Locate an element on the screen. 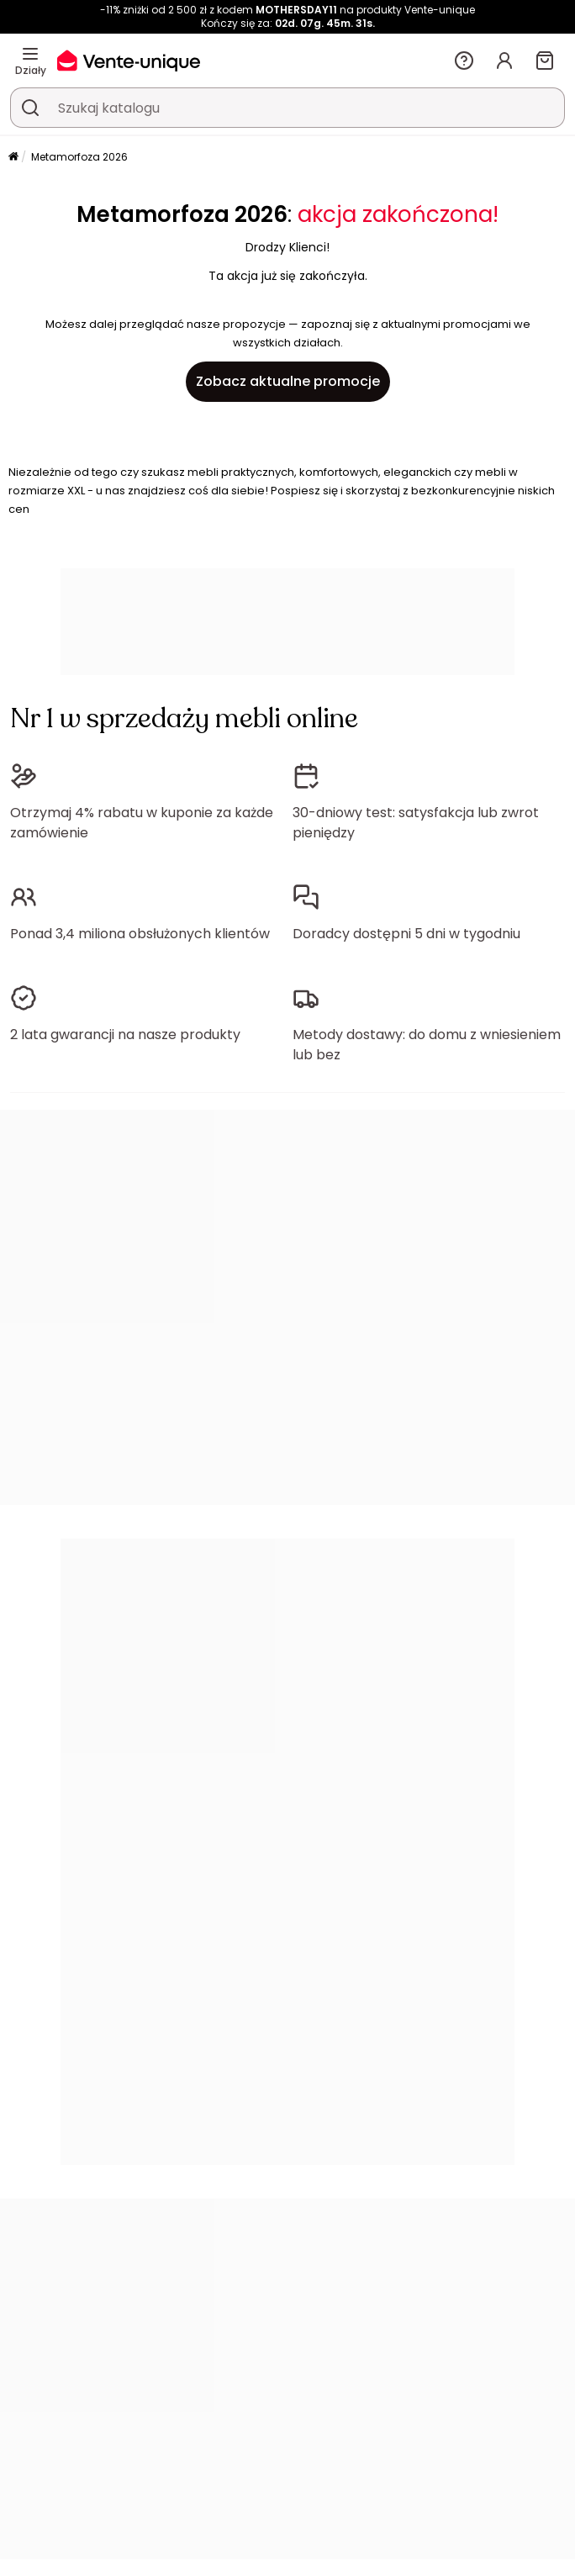  Metody dostawy: do domu z wniesieniem lub bez is located at coordinates (427, 1044).